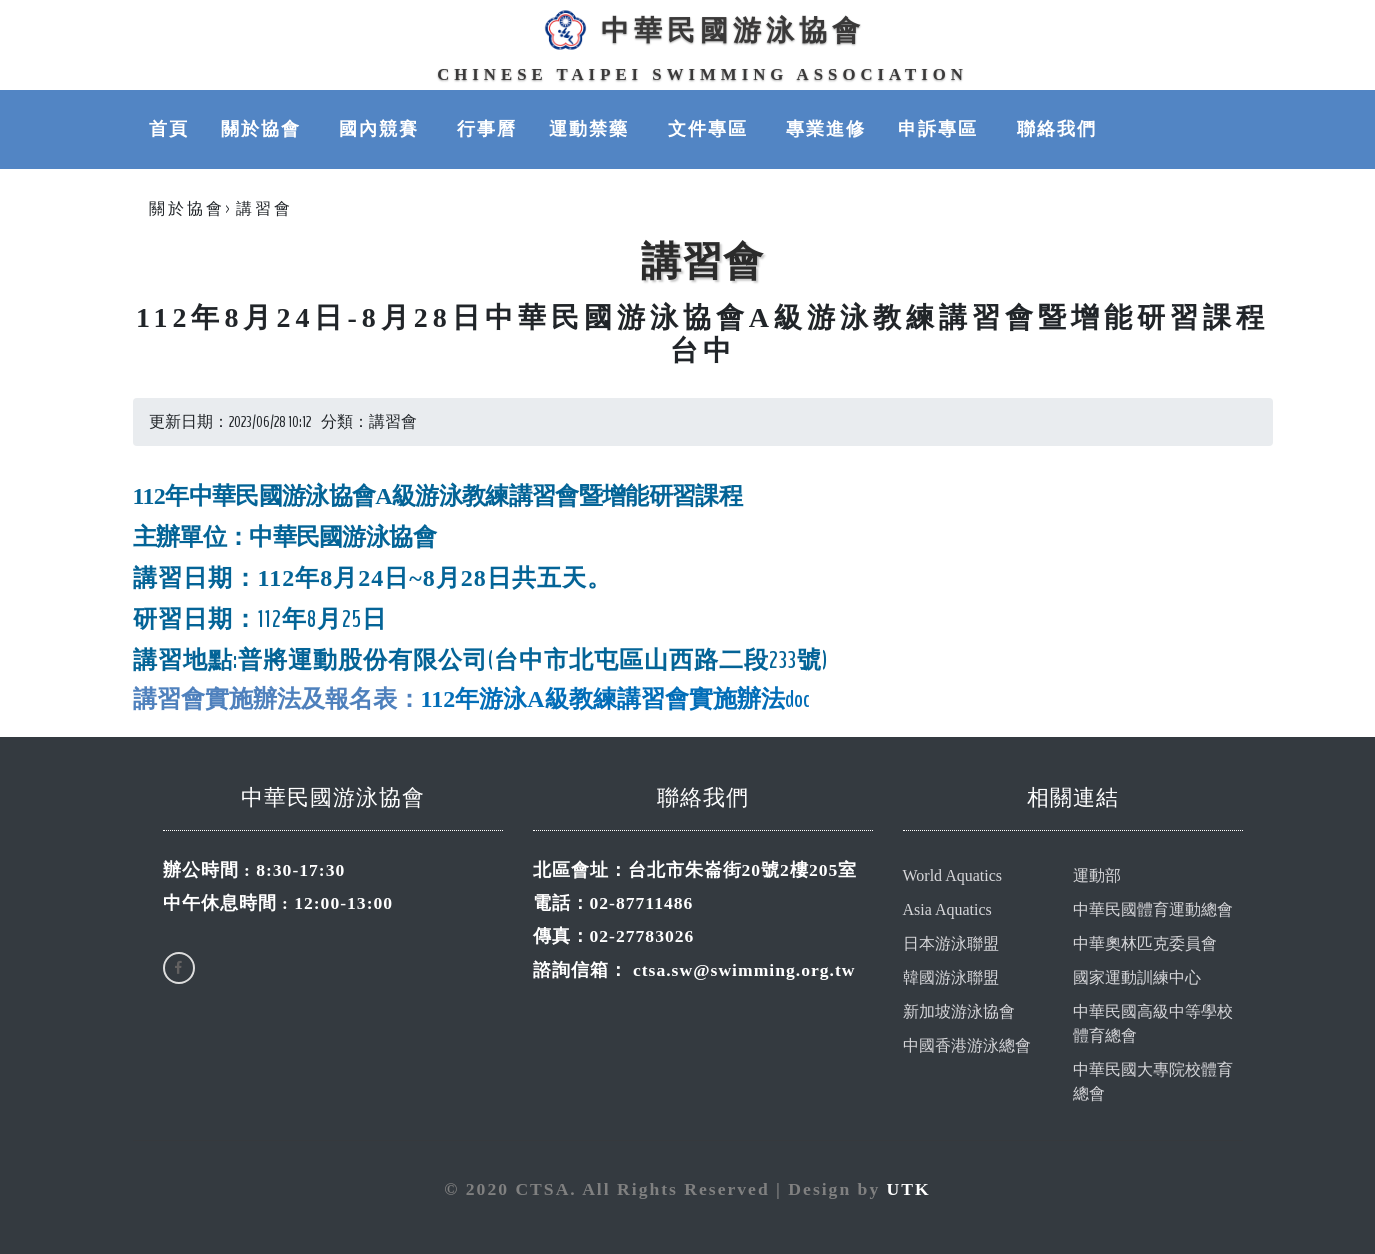  What do you see at coordinates (169, 129) in the screenshot?
I see `首頁` at bounding box center [169, 129].